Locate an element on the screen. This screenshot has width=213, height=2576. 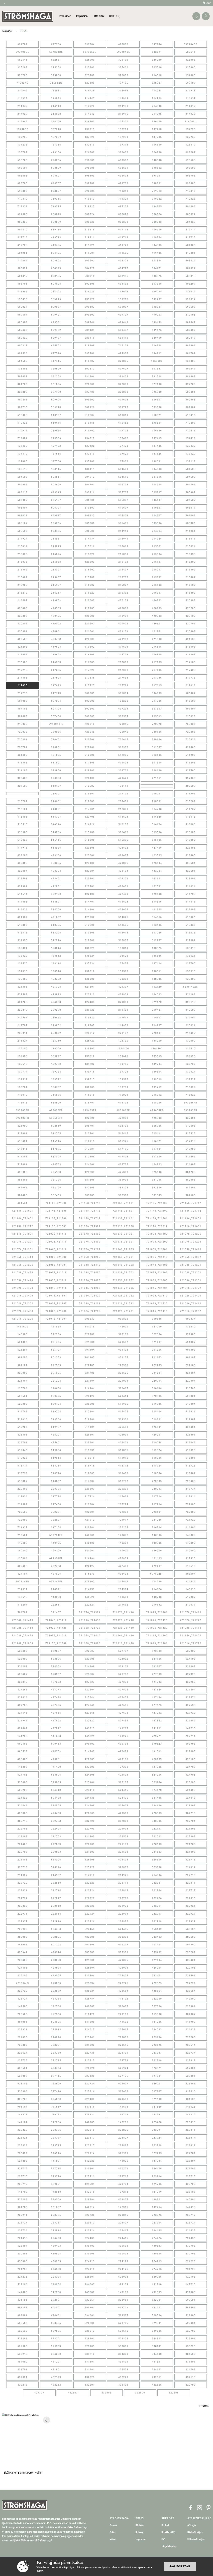
137315 is located at coordinates (56, 144).